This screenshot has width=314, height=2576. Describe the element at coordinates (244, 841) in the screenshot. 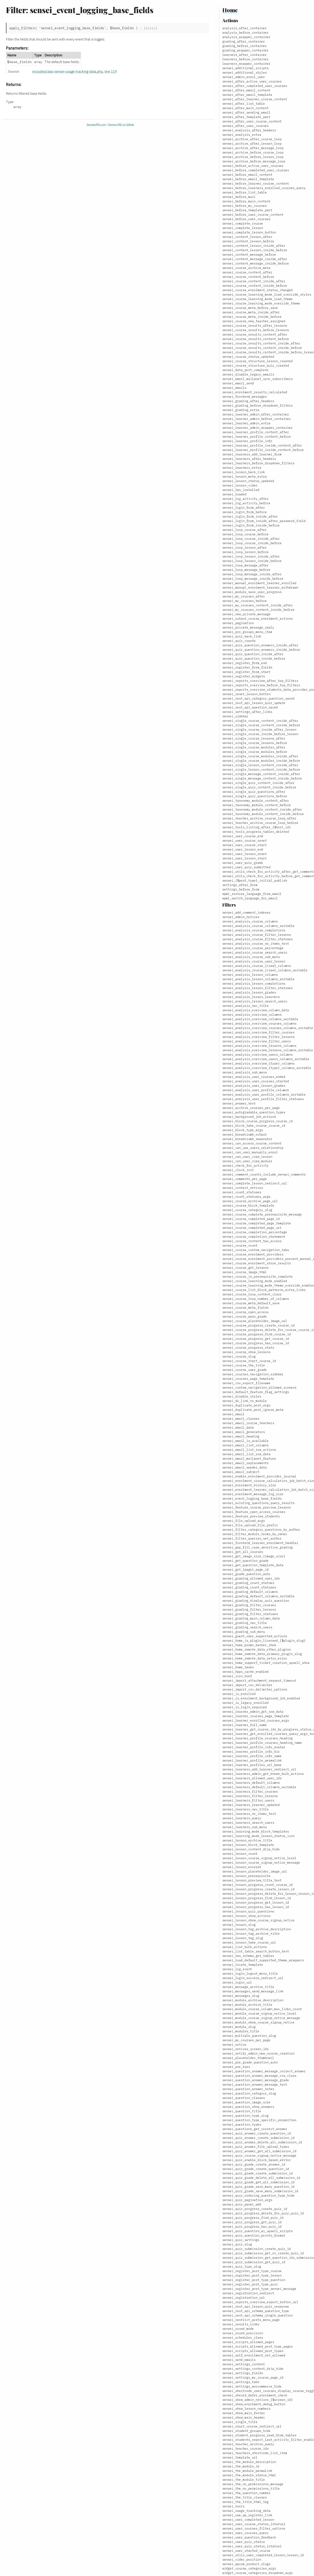

I see `sensei_user_course_reset` at that location.